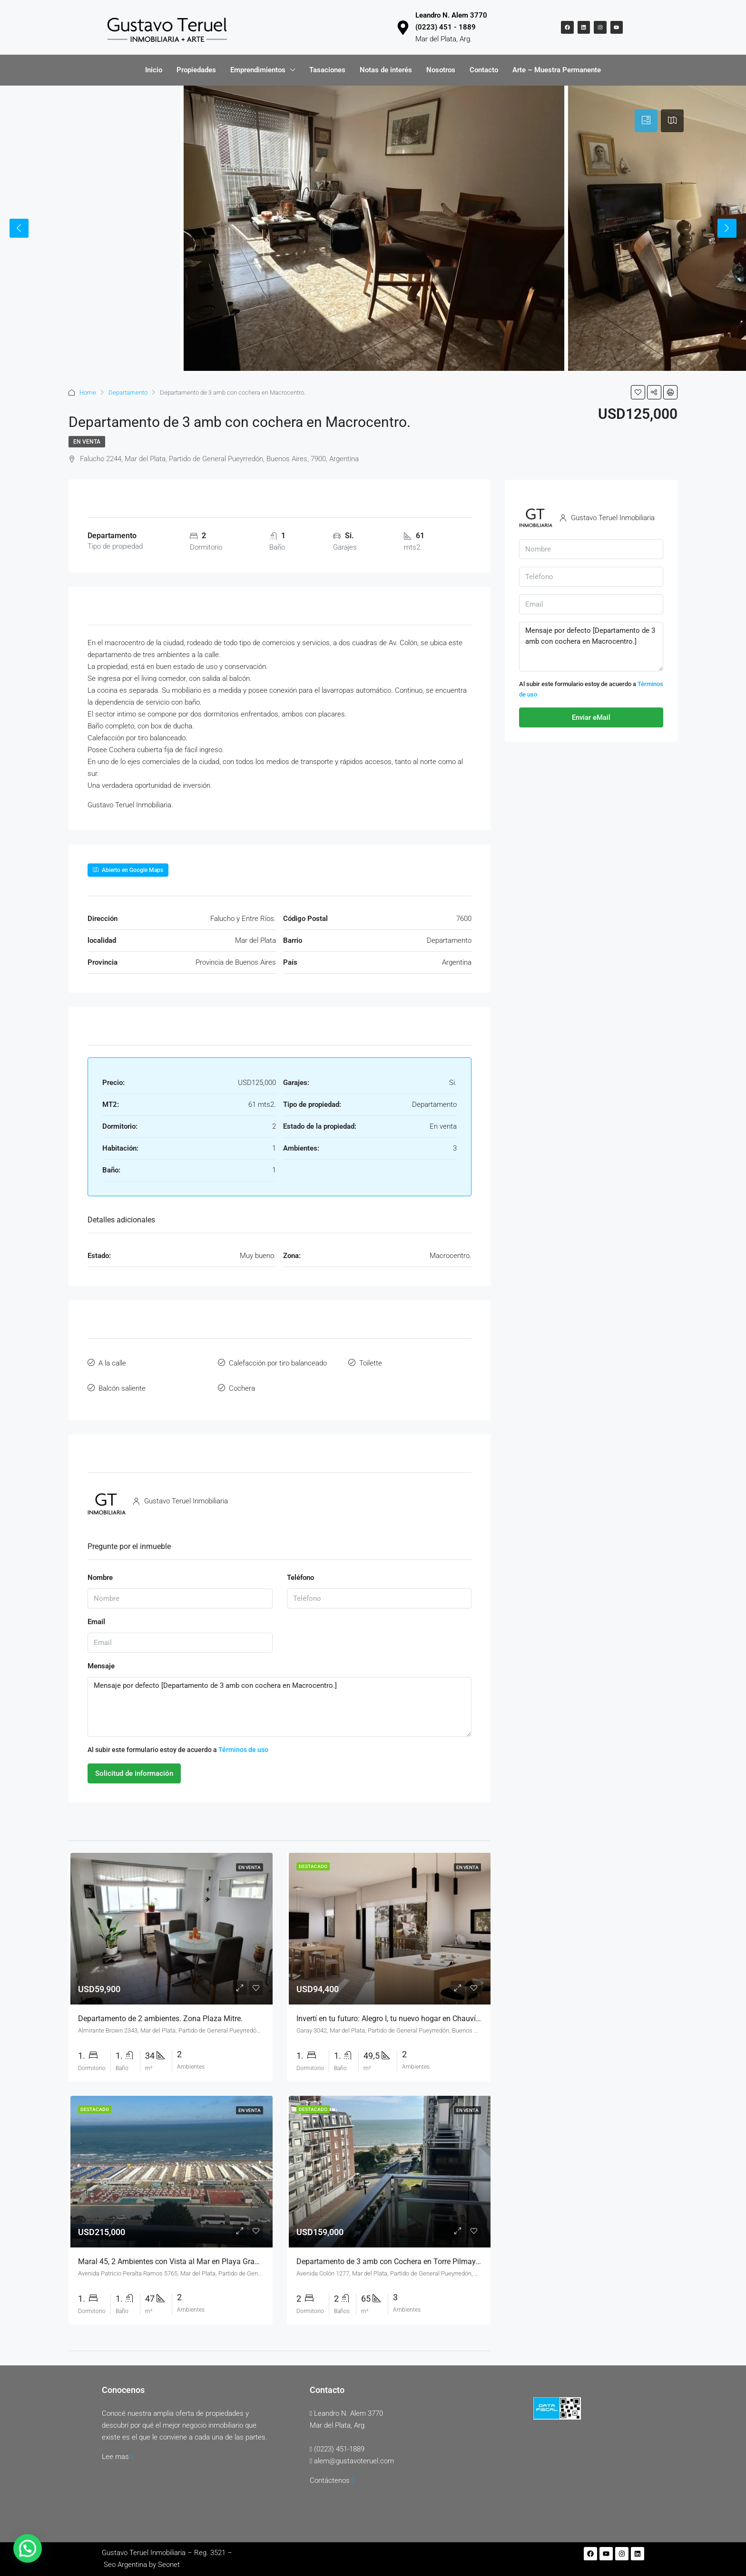 The height and width of the screenshot is (2576, 746). I want to click on Mensaje por defecto [Departamento de 3 amb con cochera en Macrocentro.], so click(279, 1699).